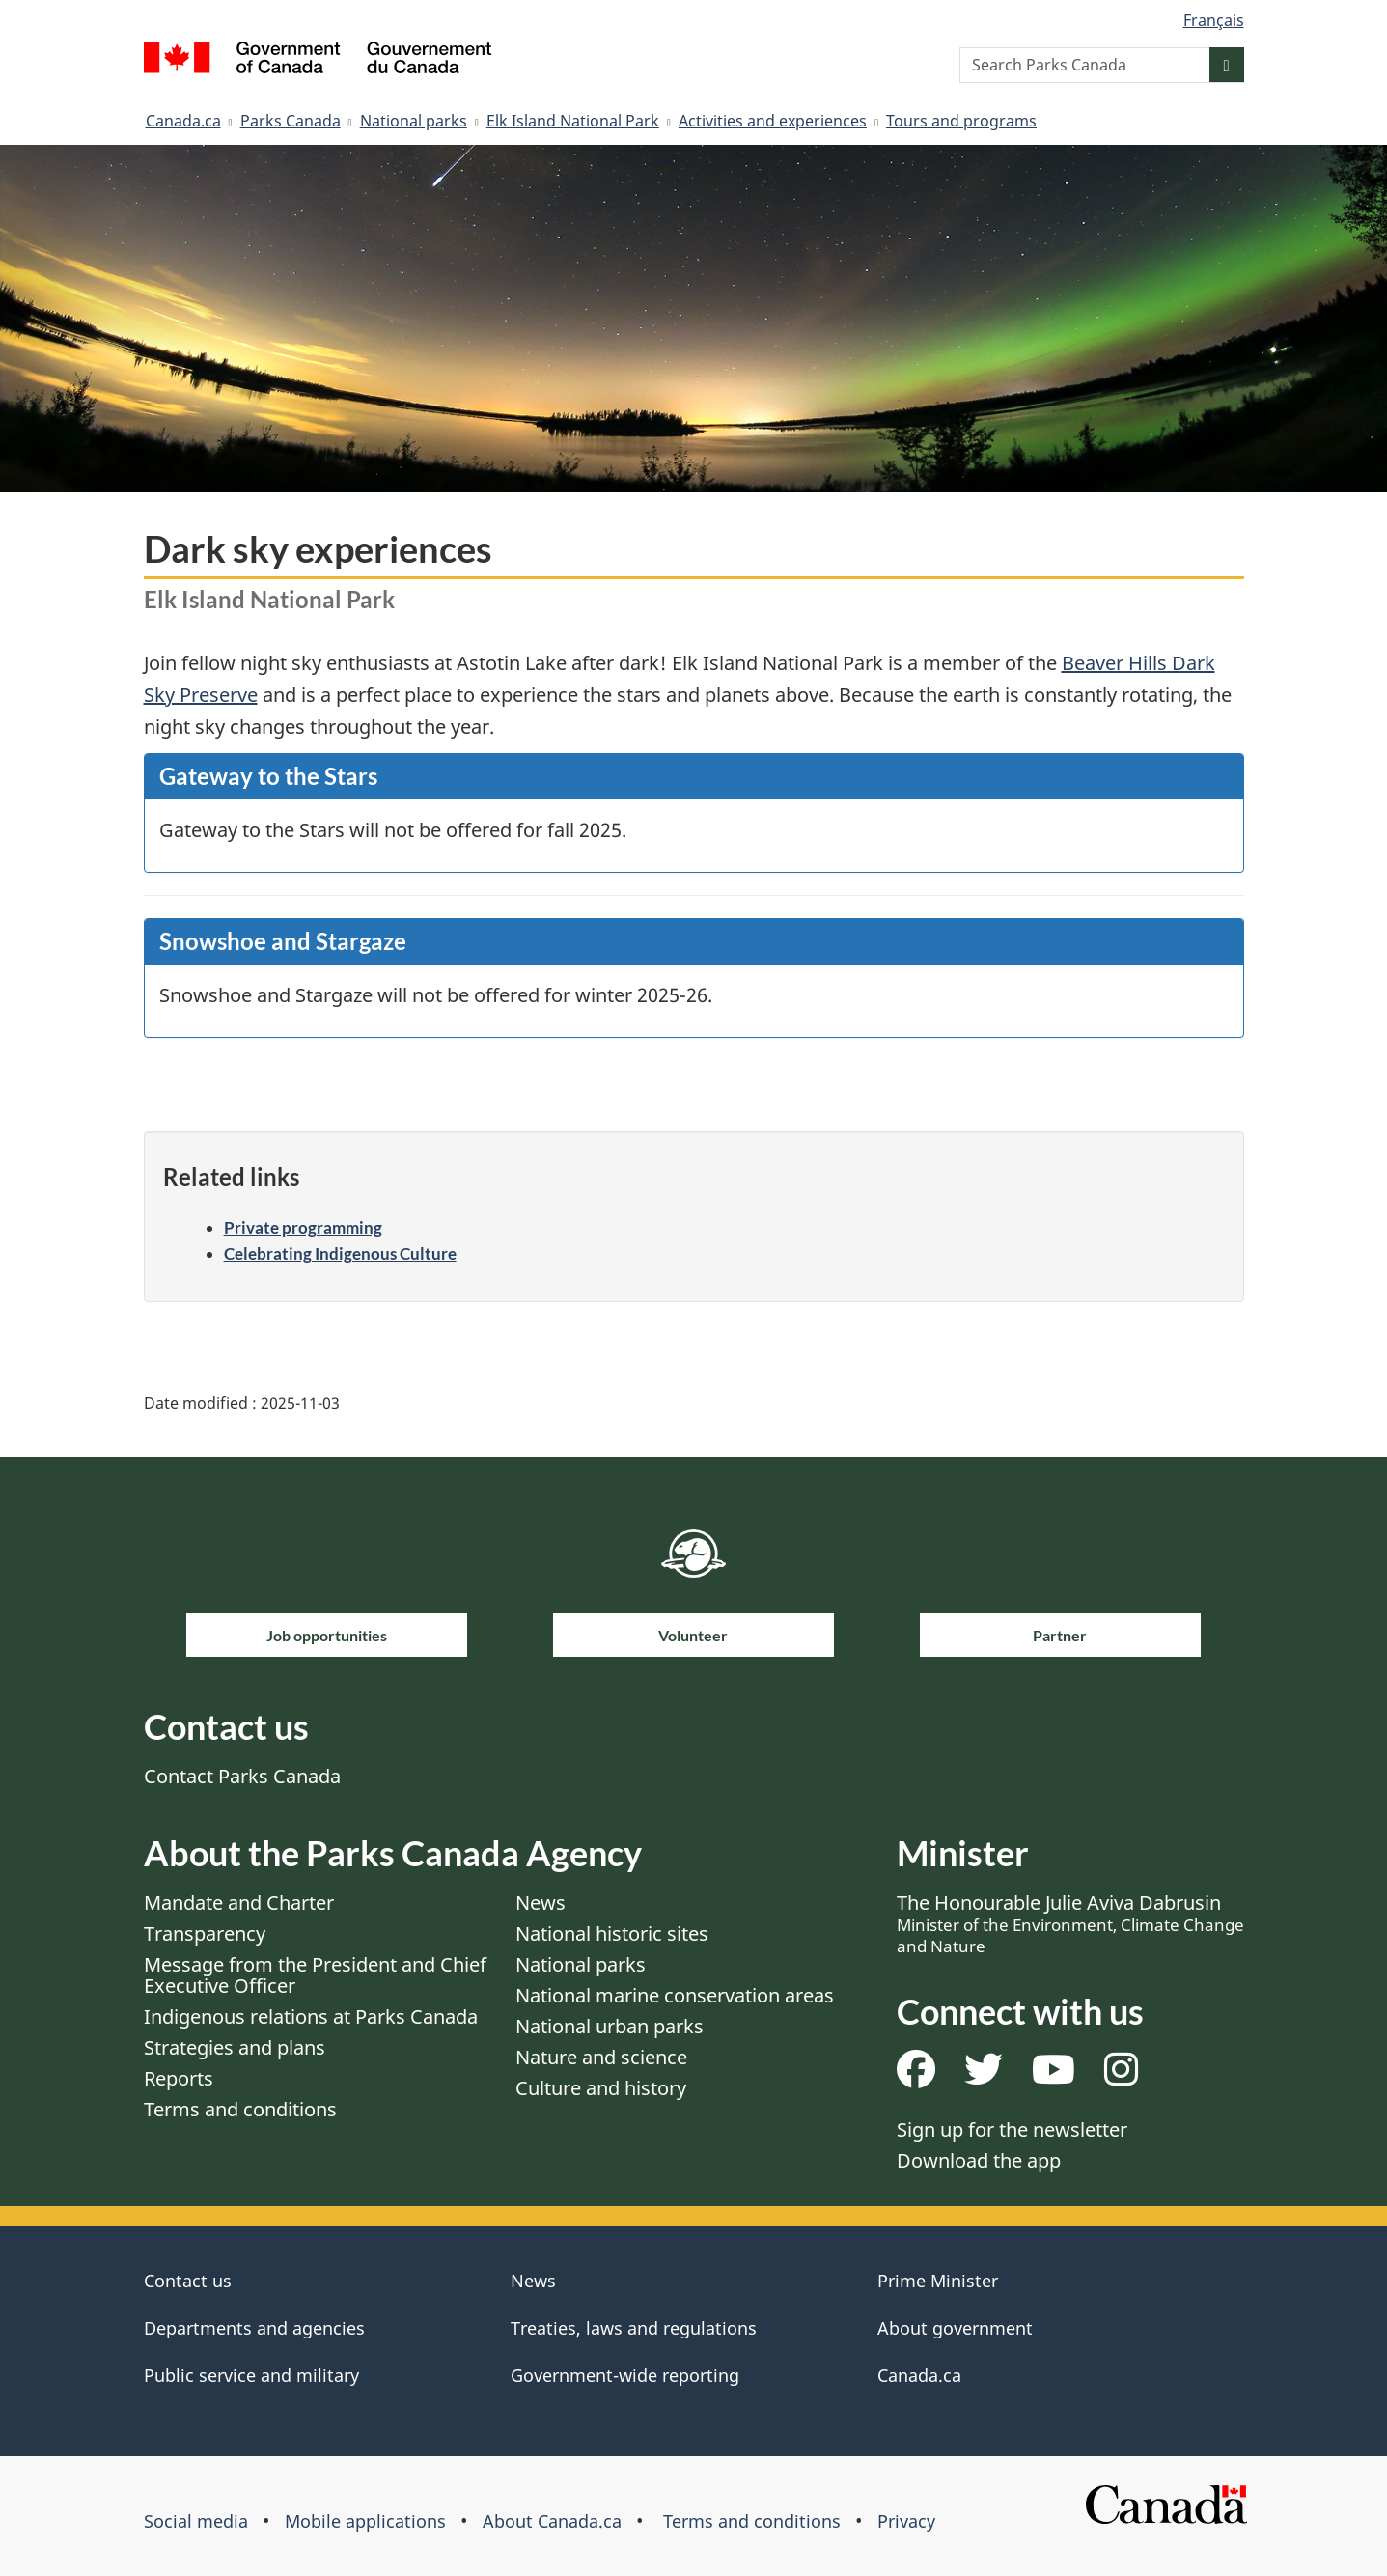  I want to click on Mobile applications, so click(365, 2521).